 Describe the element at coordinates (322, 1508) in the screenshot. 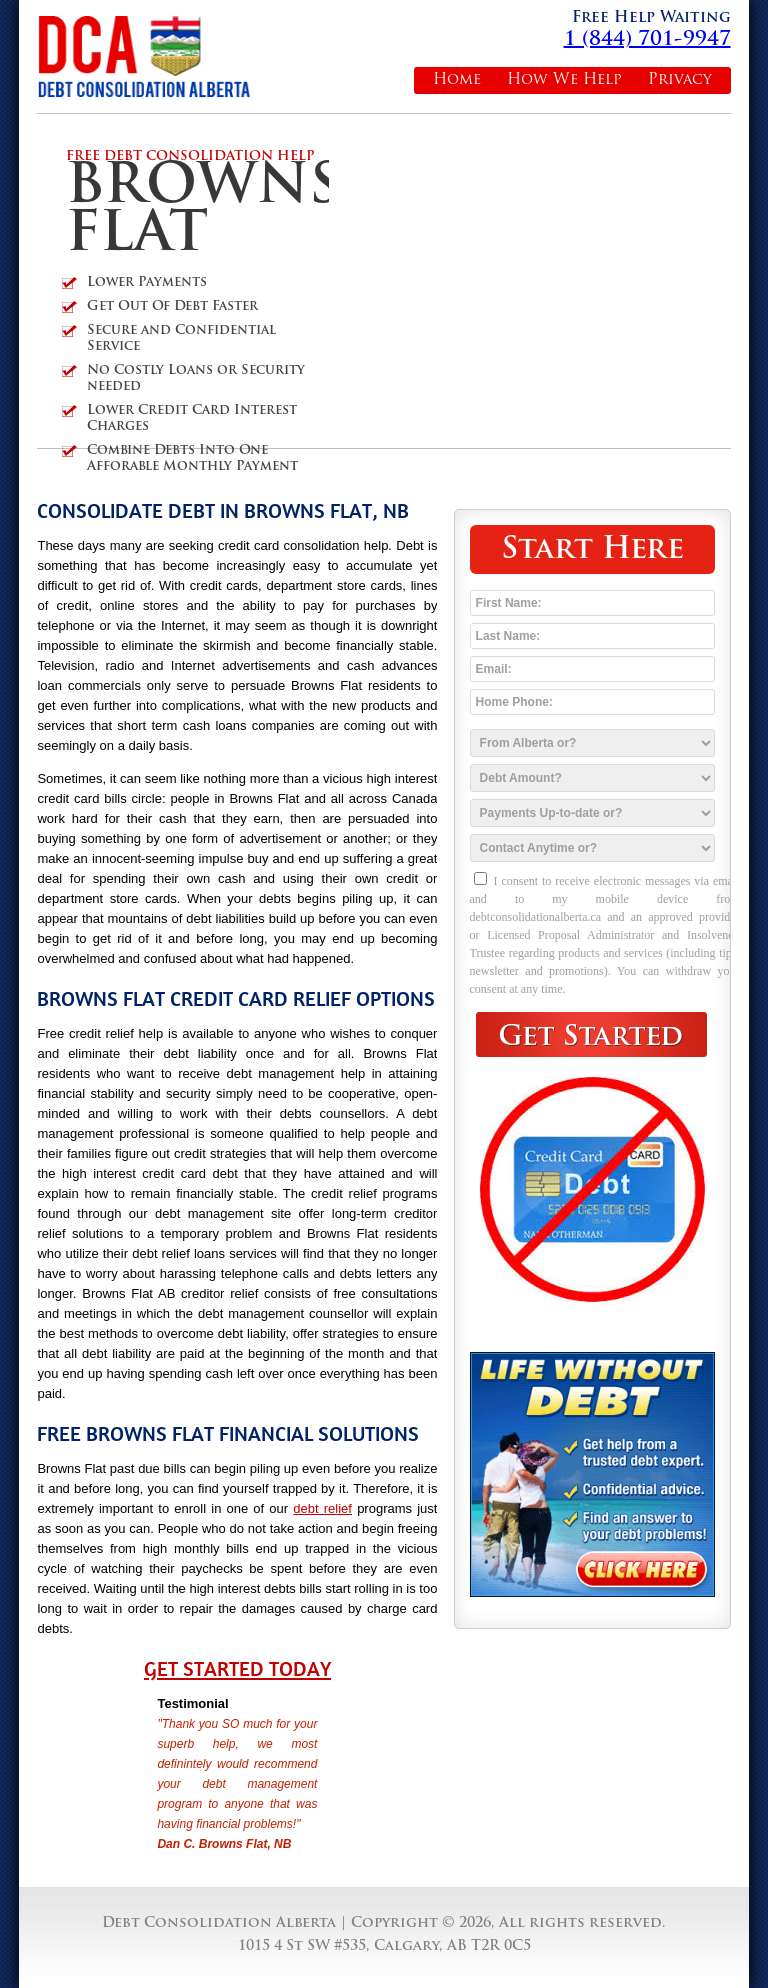

I see `debt relief` at that location.